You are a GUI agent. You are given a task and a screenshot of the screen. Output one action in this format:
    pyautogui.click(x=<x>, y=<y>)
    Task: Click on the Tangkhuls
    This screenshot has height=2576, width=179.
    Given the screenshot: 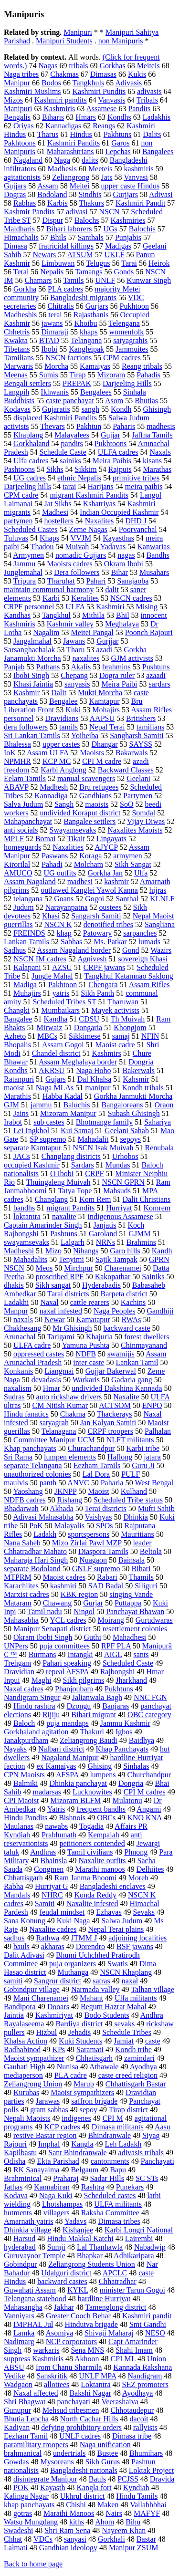 What is the action you would take?
    pyautogui.click(x=88, y=83)
    